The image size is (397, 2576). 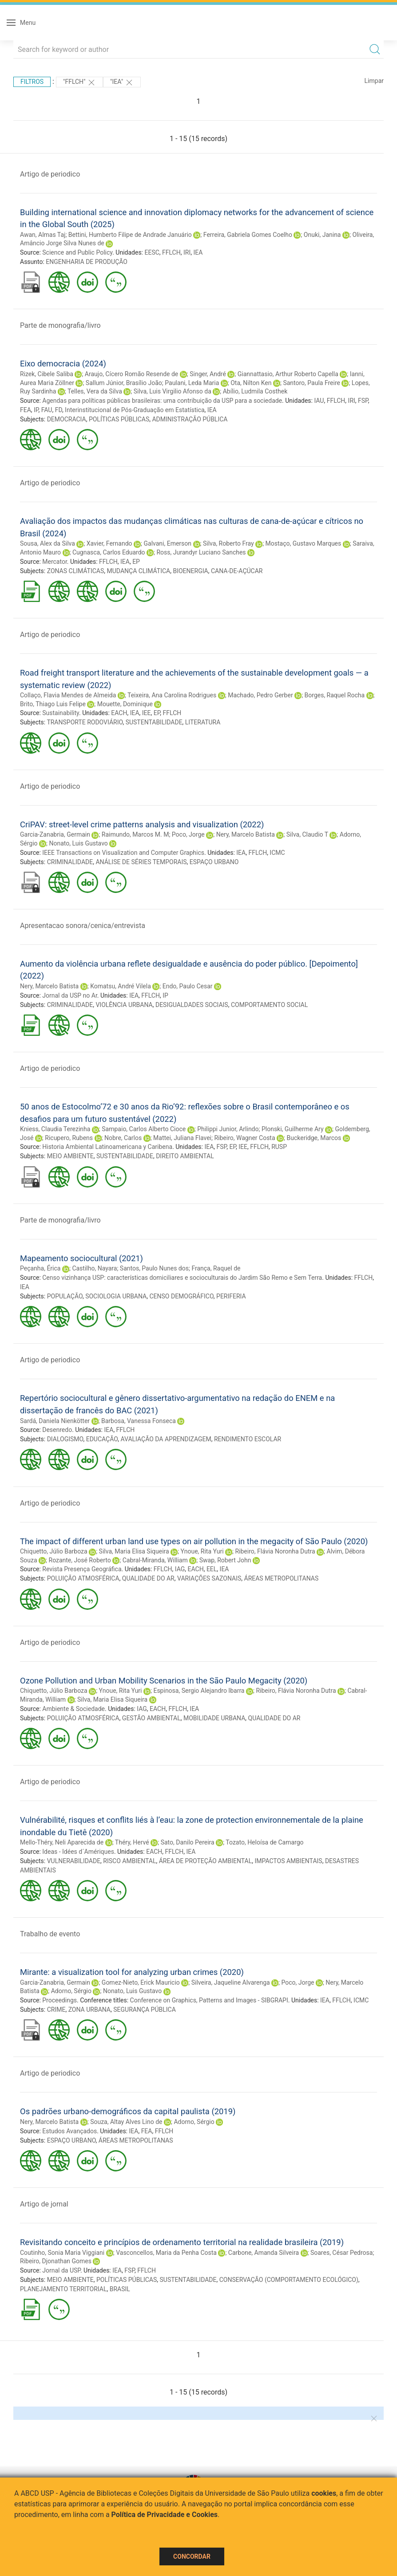 What do you see at coordinates (55, 1420) in the screenshot?
I see `Sardá, Daniela Nienkötter` at bounding box center [55, 1420].